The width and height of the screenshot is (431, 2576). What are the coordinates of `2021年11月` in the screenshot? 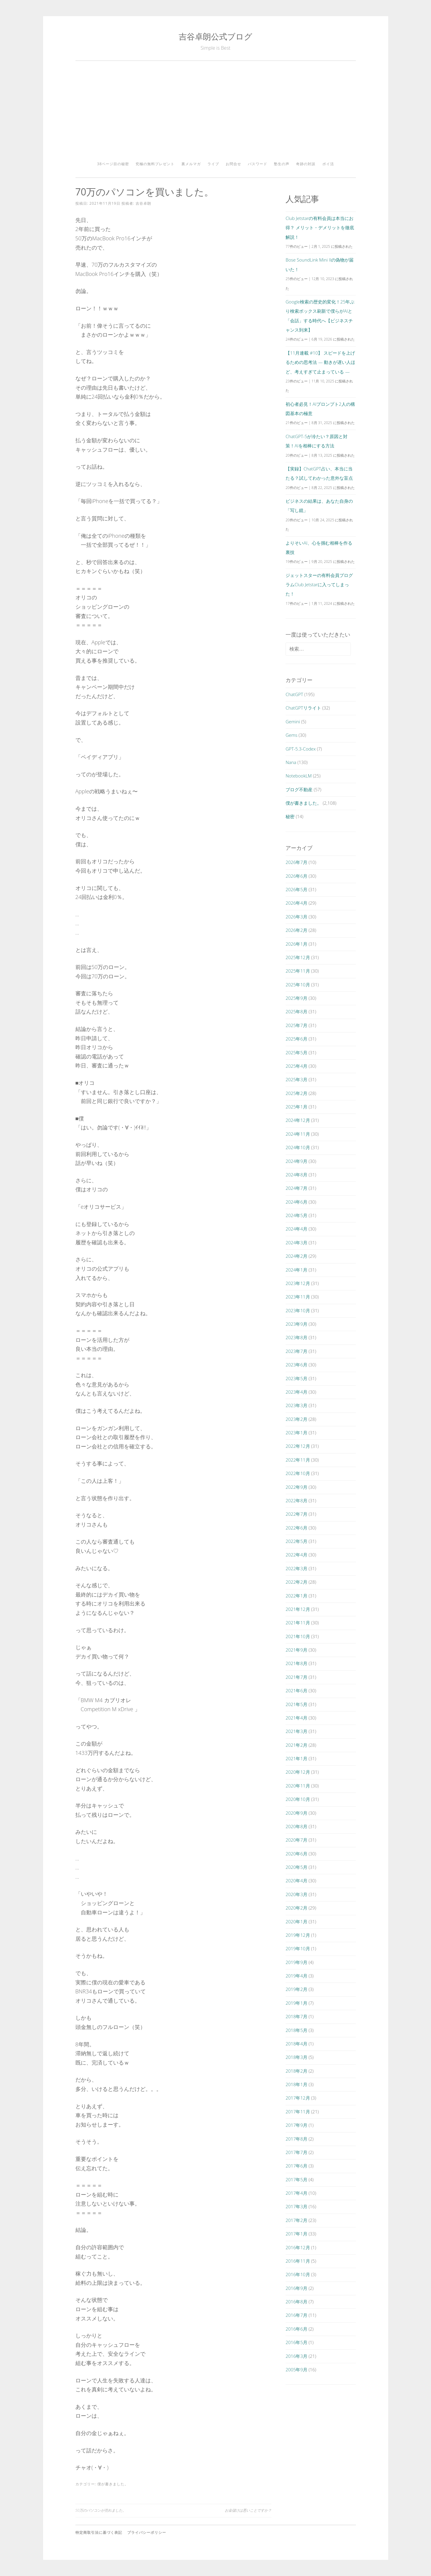 It's located at (298, 1623).